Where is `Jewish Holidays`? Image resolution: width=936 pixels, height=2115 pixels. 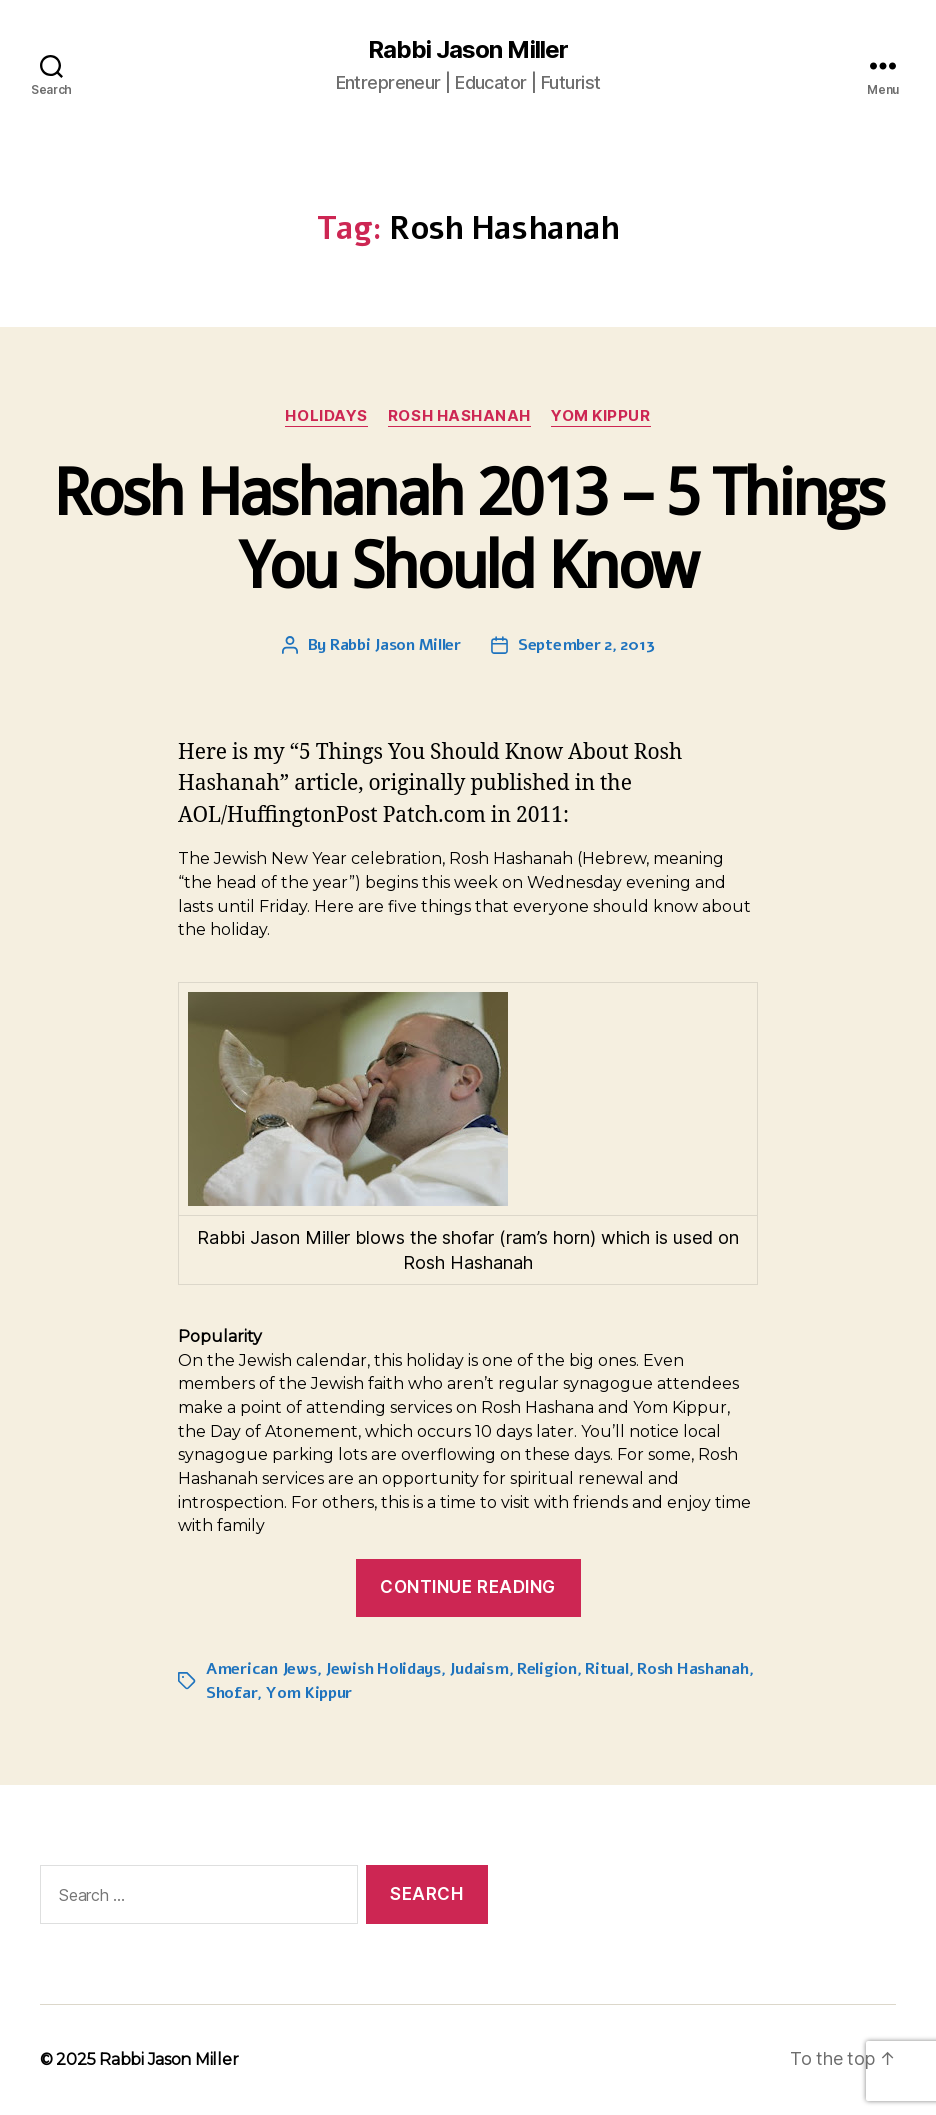 Jewish Holidays is located at coordinates (383, 1669).